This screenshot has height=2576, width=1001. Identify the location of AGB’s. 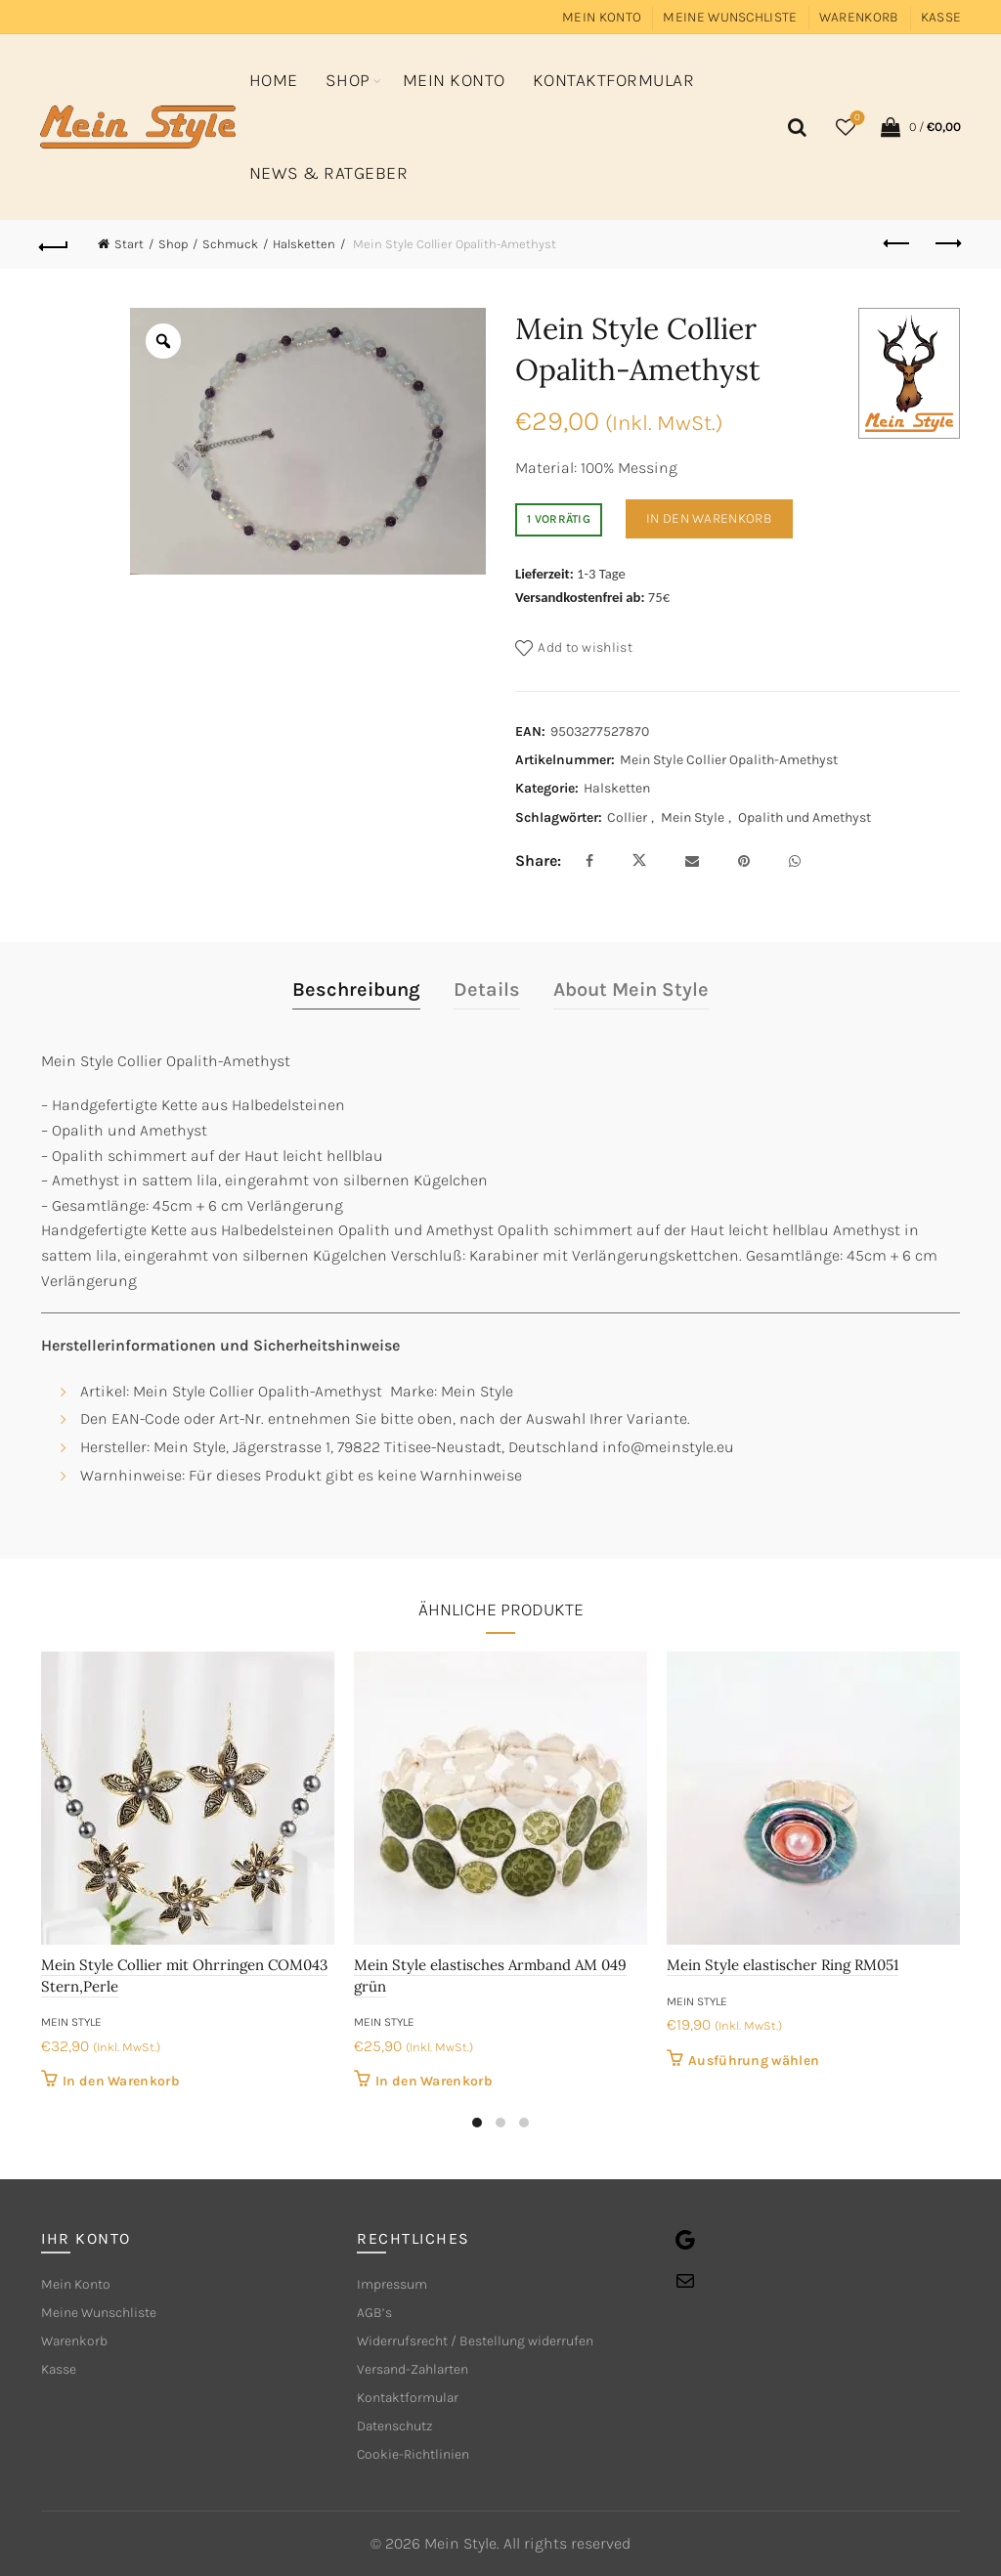
(374, 2312).